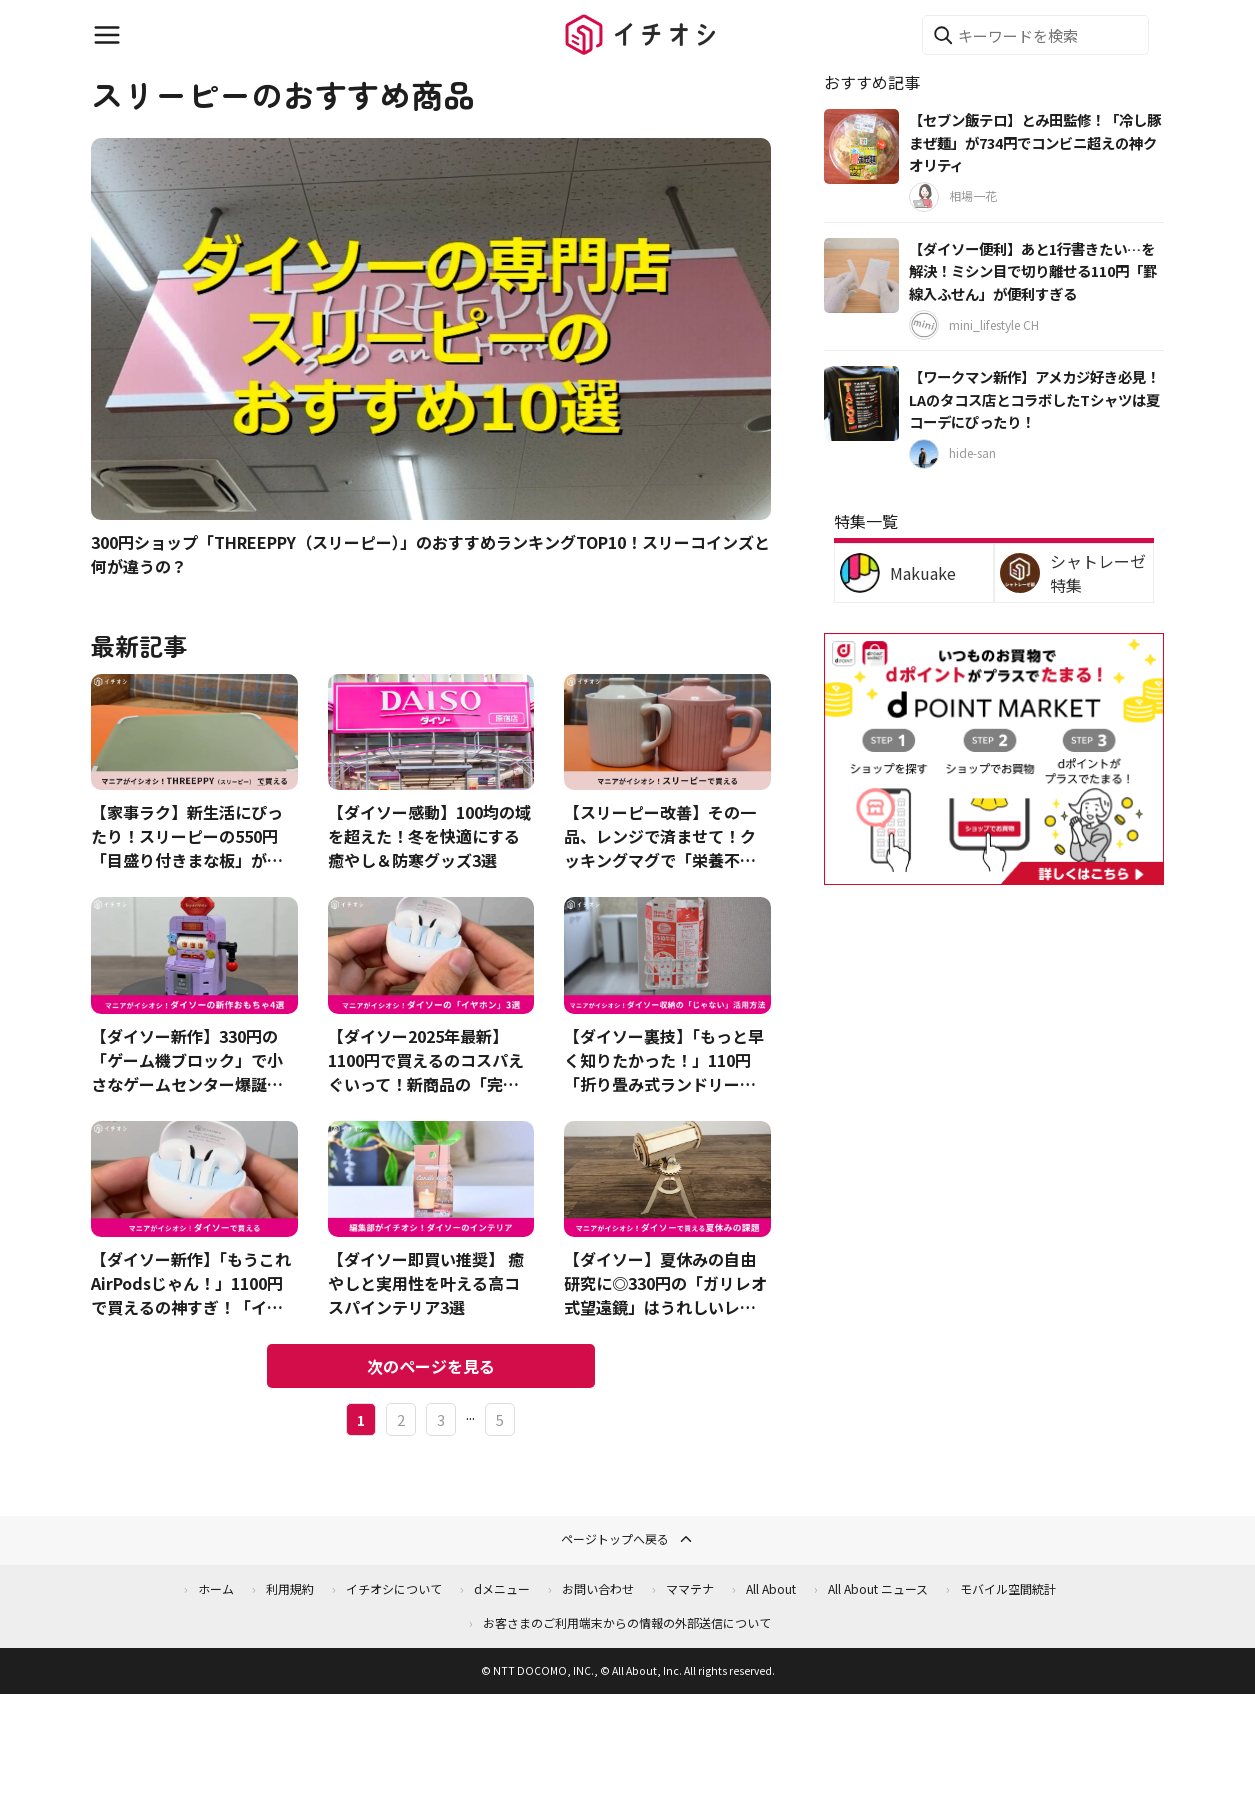  What do you see at coordinates (216, 1588) in the screenshot?
I see `ホーム` at bounding box center [216, 1588].